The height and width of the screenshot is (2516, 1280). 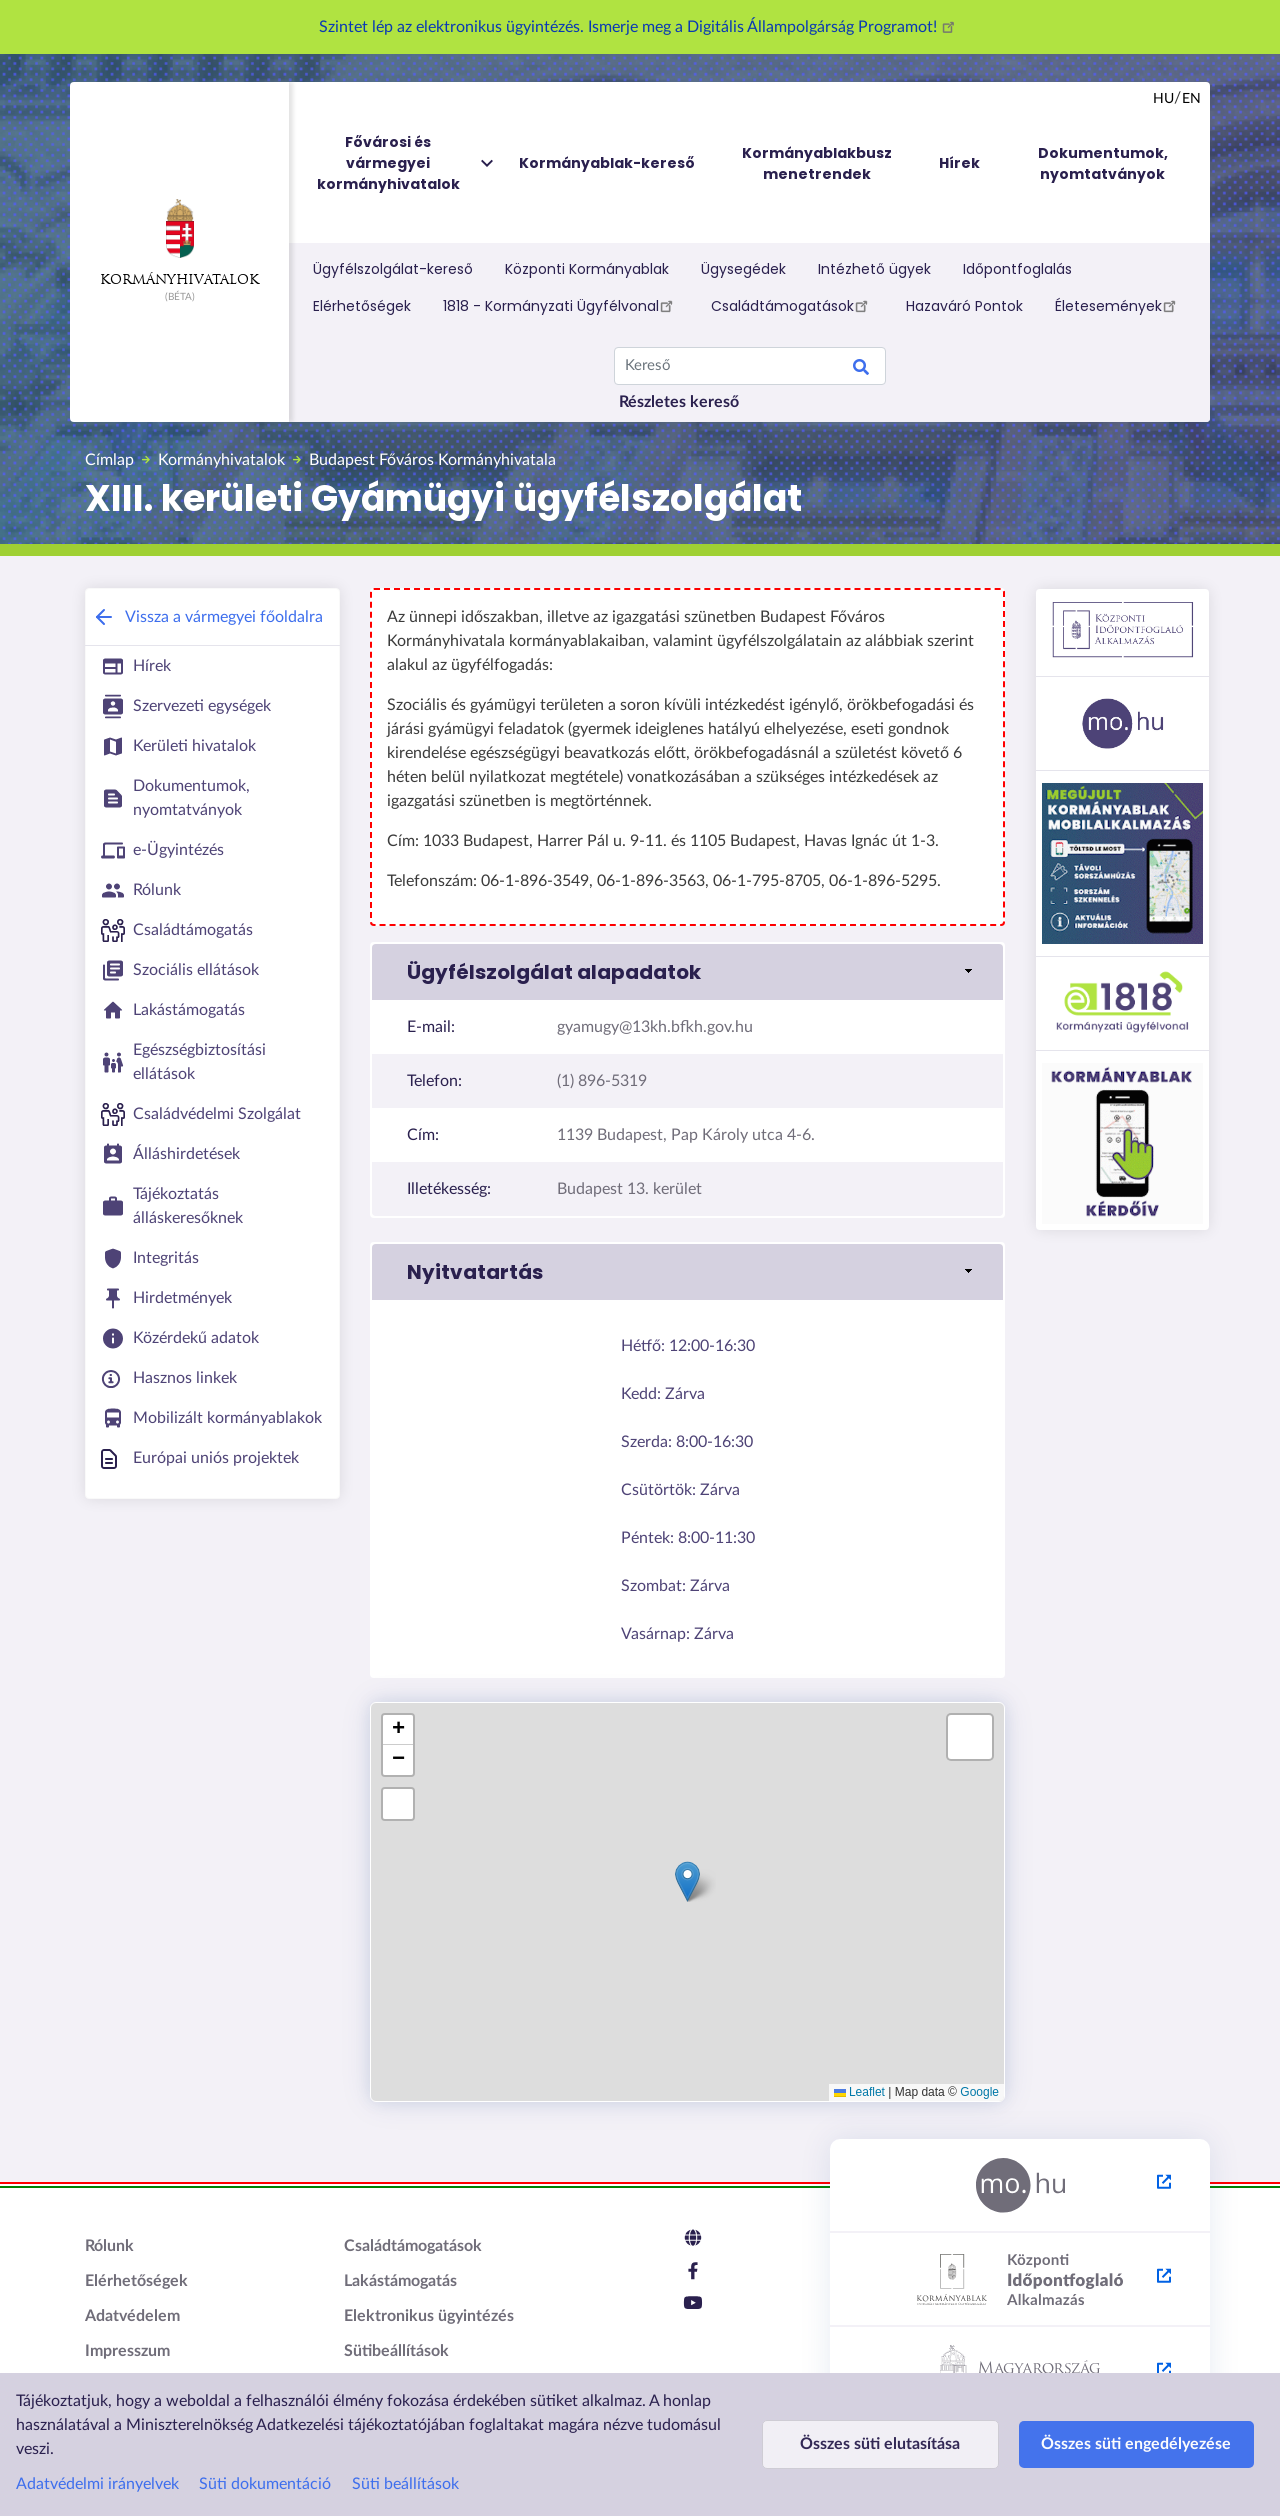 I want to click on Dokumentumok, nyomtatványok [menuitem], so click(x=1103, y=163).